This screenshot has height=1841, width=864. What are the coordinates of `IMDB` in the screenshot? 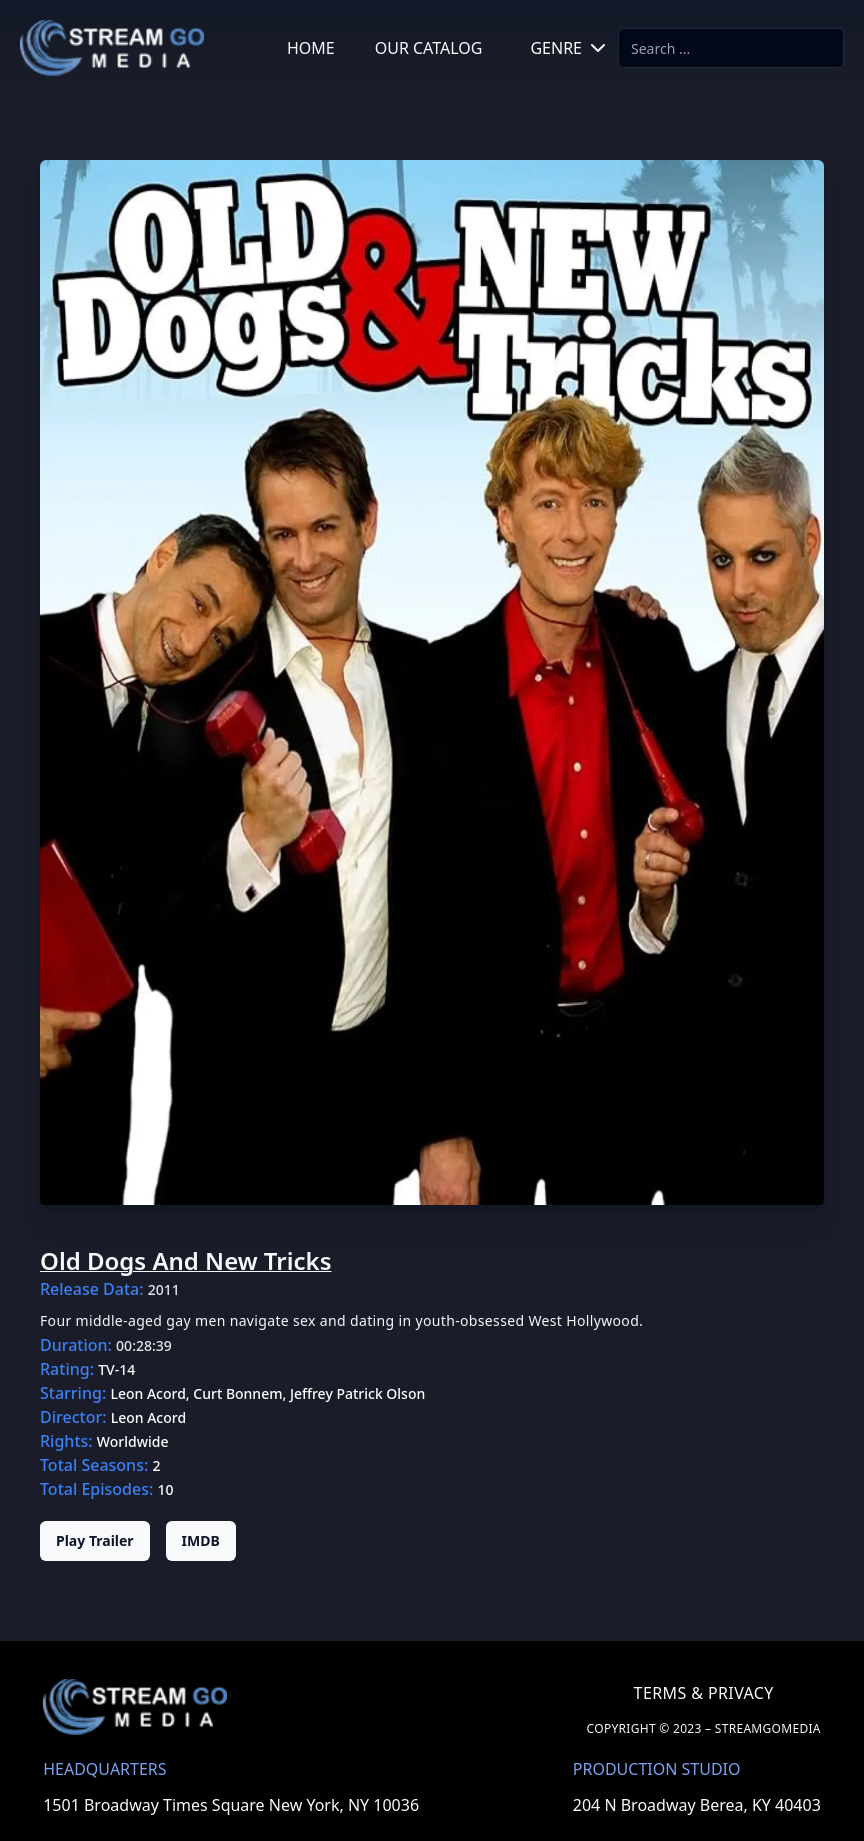 It's located at (201, 1540).